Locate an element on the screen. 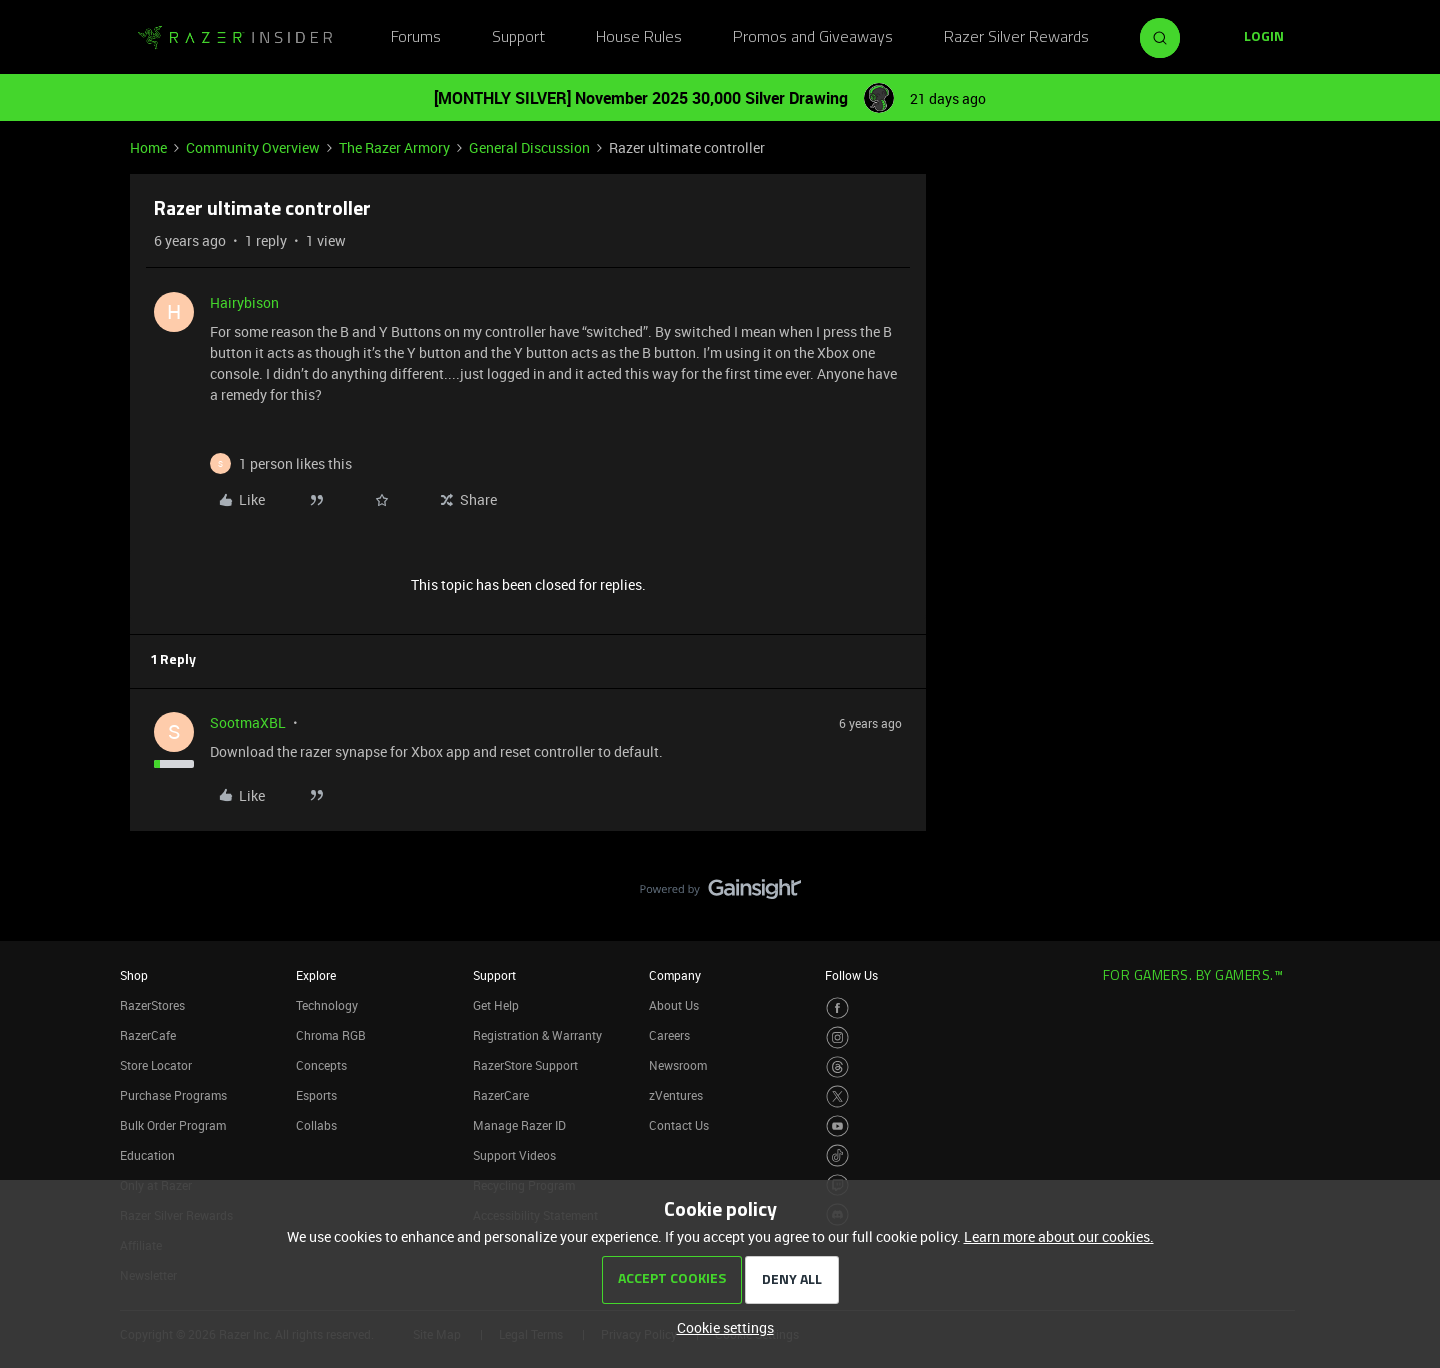  [1 like] is located at coordinates (295, 463).